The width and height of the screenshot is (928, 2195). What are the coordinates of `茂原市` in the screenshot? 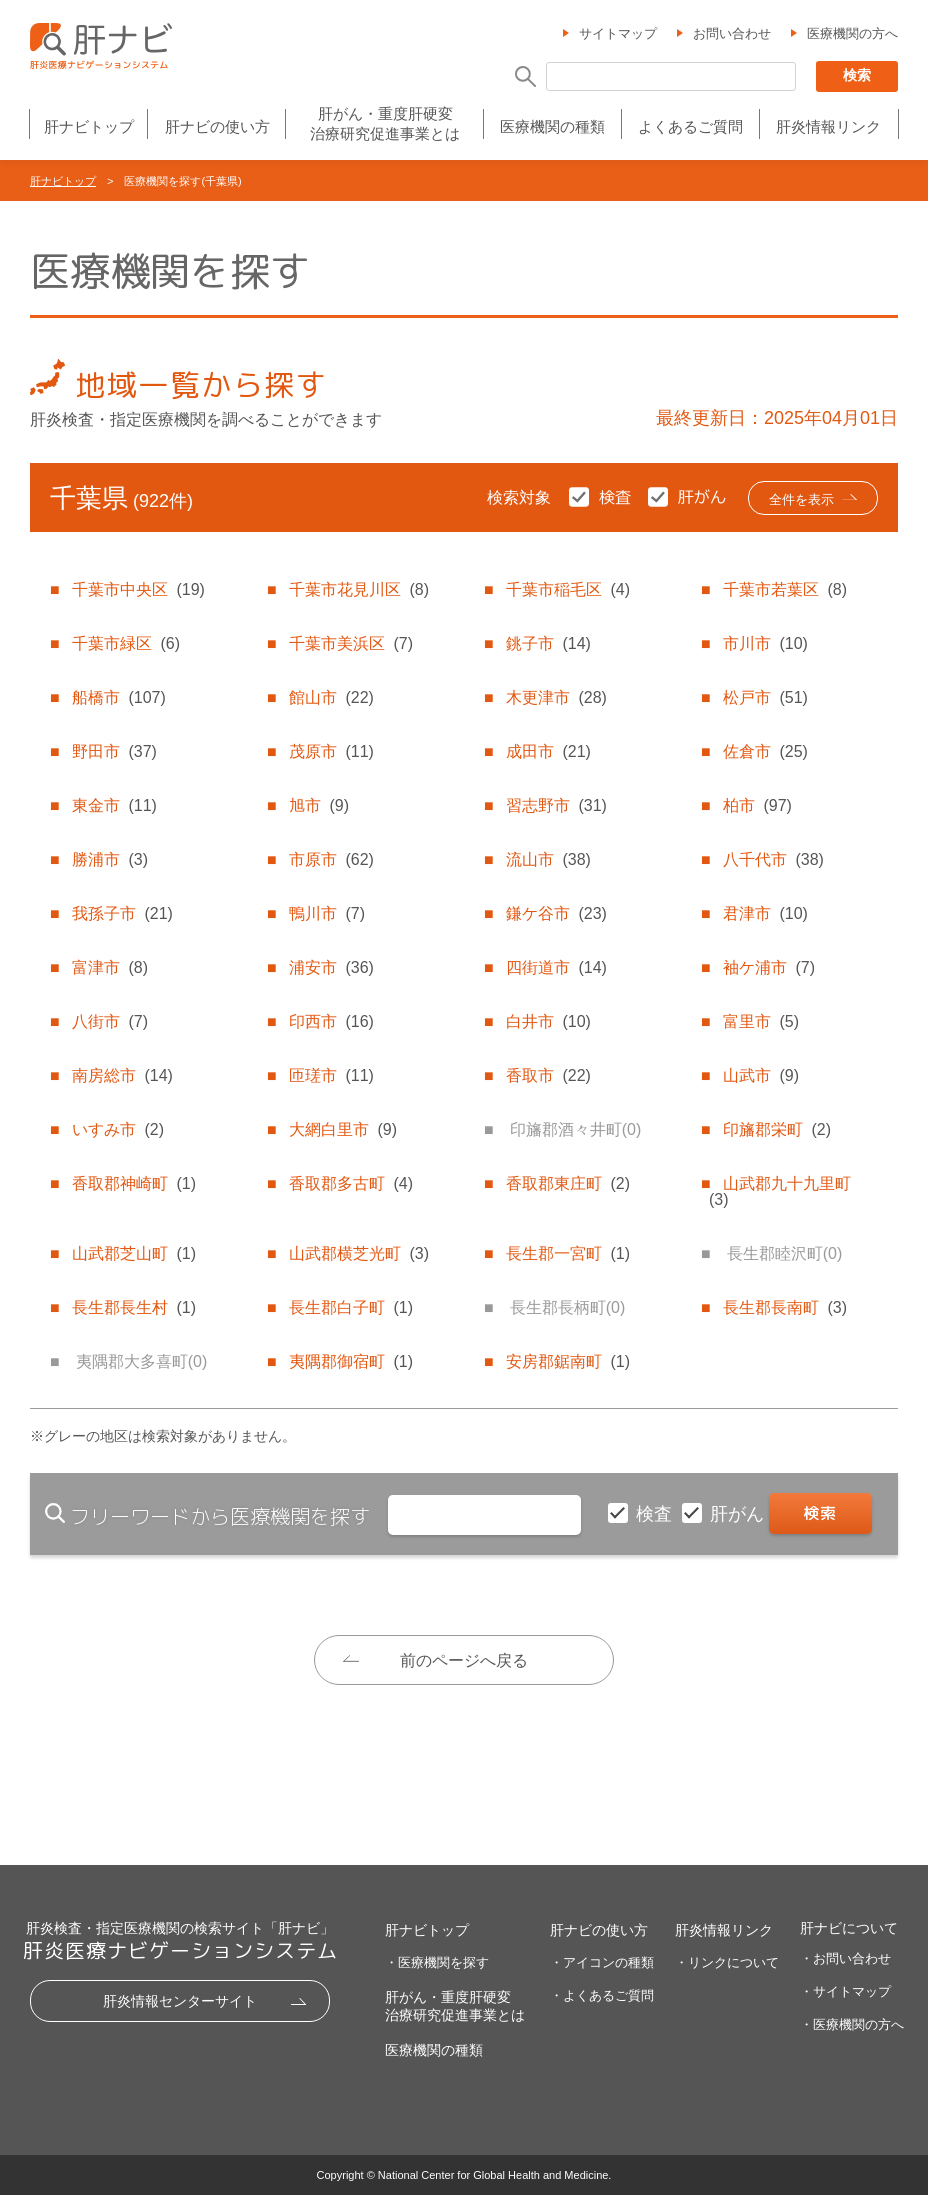 It's located at (331, 751).